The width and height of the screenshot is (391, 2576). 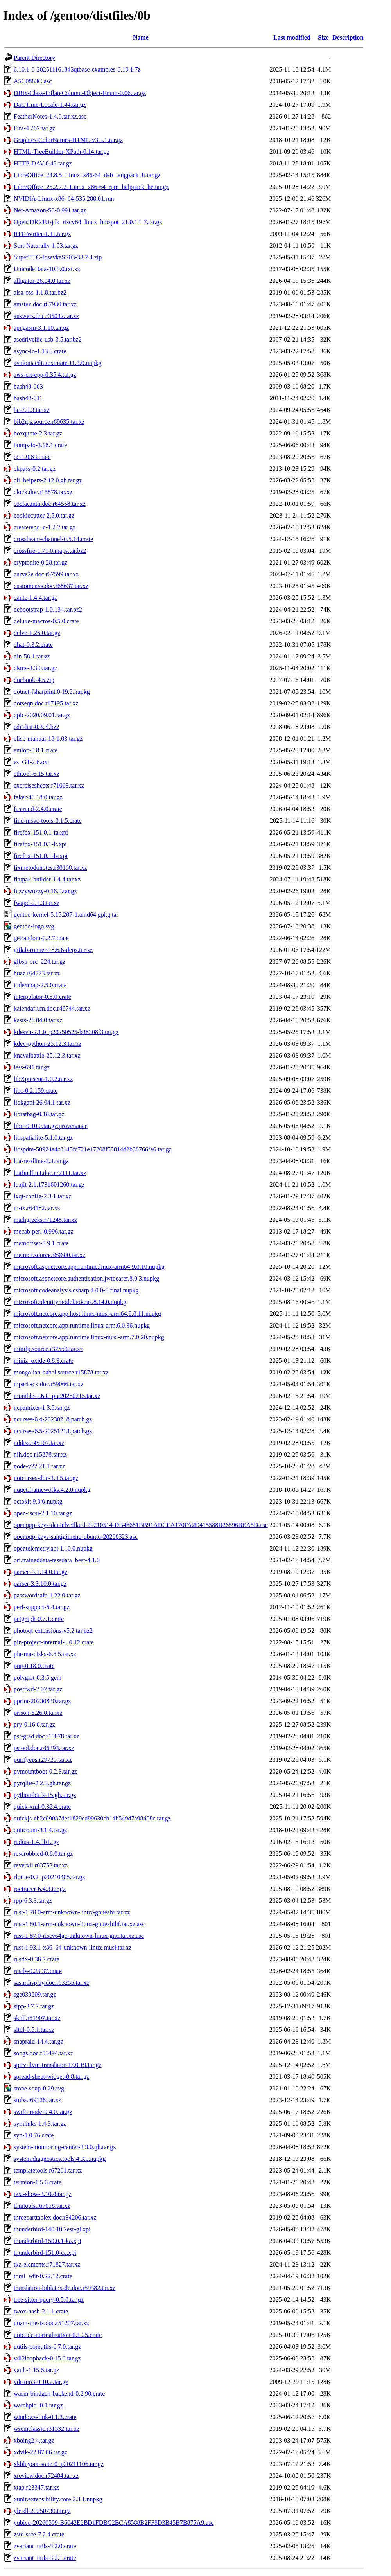 What do you see at coordinates (72, 1947) in the screenshot?
I see `rust-1.93.1-x86_64-unknown-linux-musl.tar.xz` at bounding box center [72, 1947].